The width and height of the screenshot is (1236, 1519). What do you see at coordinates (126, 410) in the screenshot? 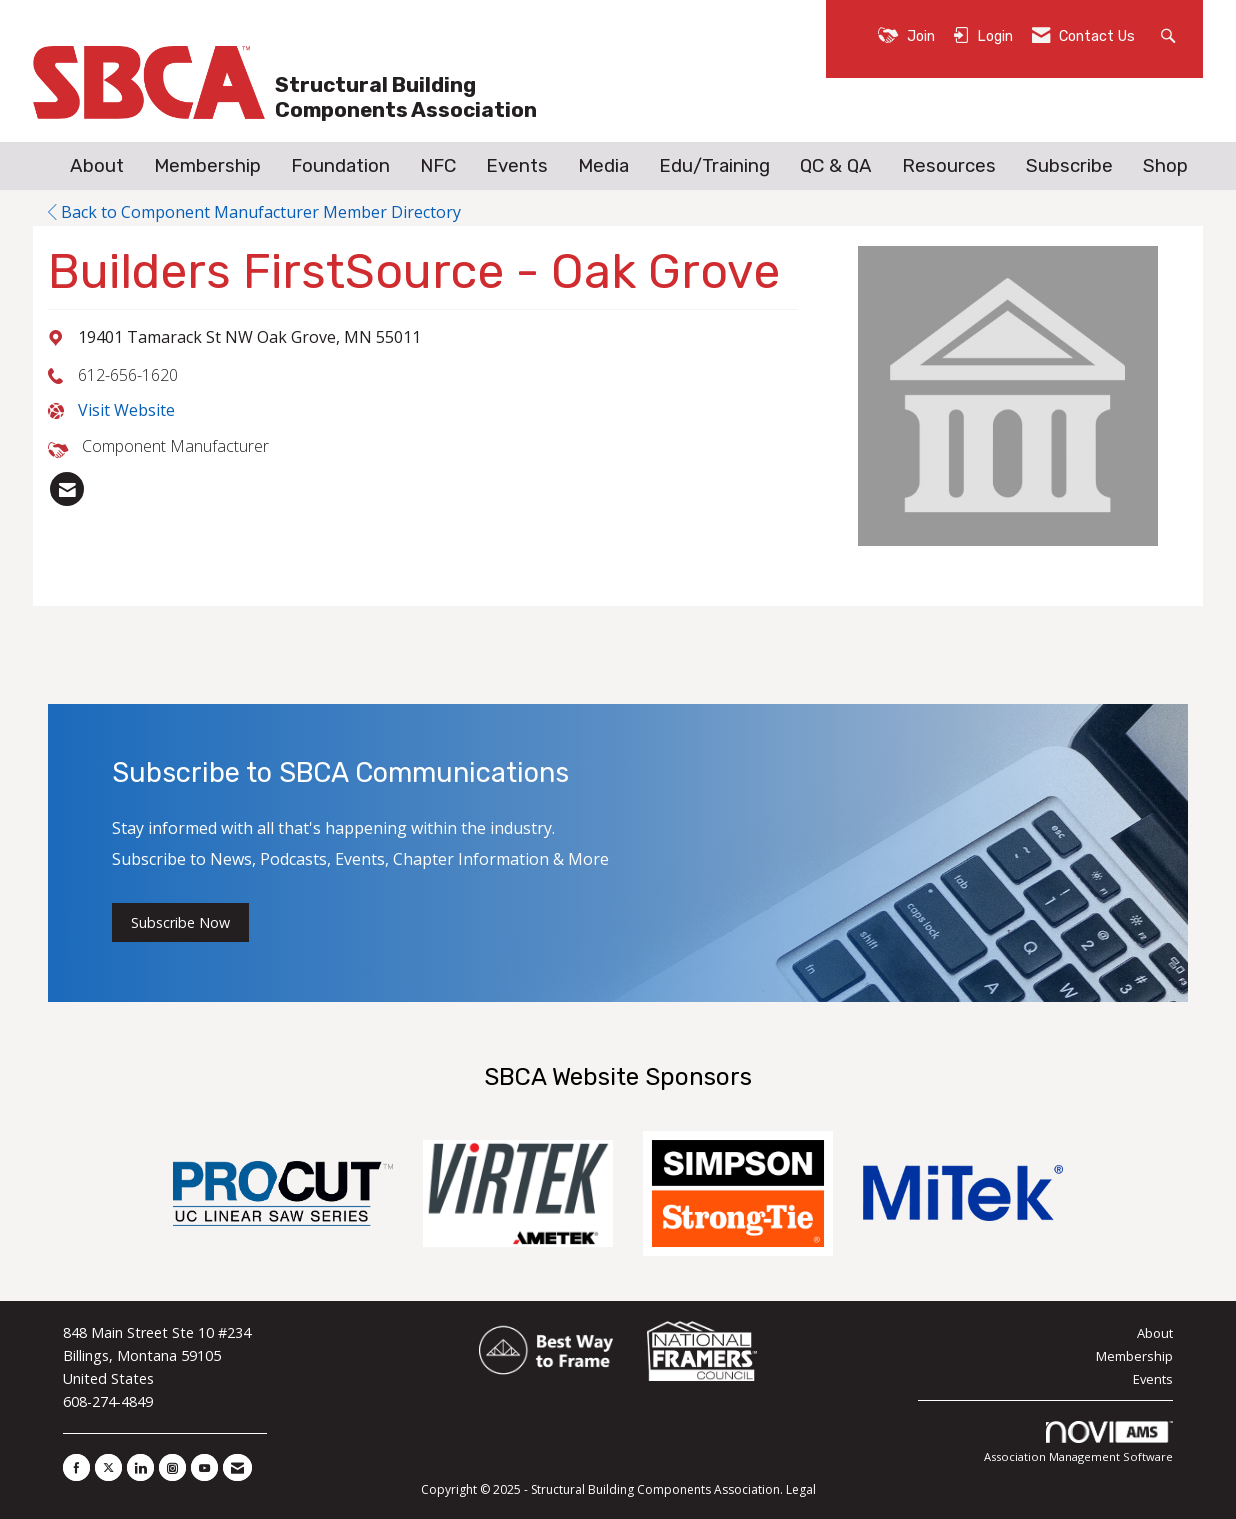
I see `Visit Website` at bounding box center [126, 410].